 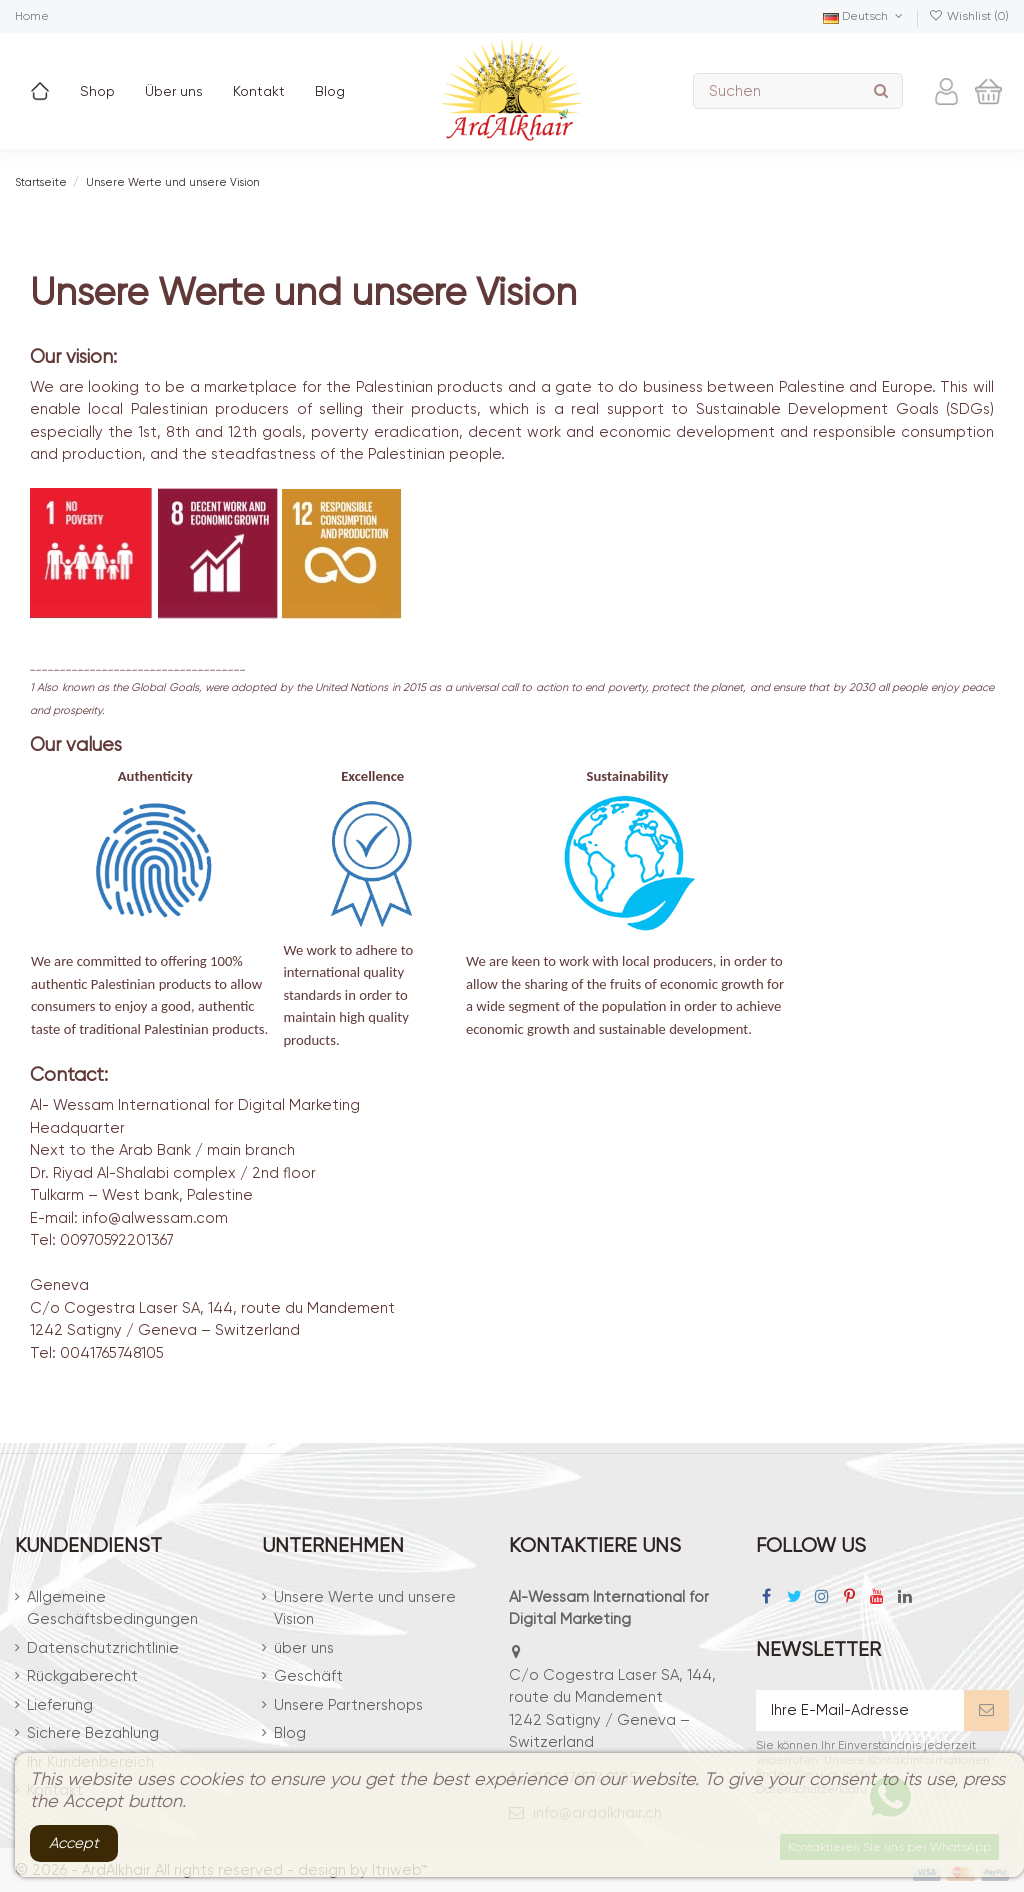 What do you see at coordinates (864, 16) in the screenshot?
I see `Deutsch` at bounding box center [864, 16].